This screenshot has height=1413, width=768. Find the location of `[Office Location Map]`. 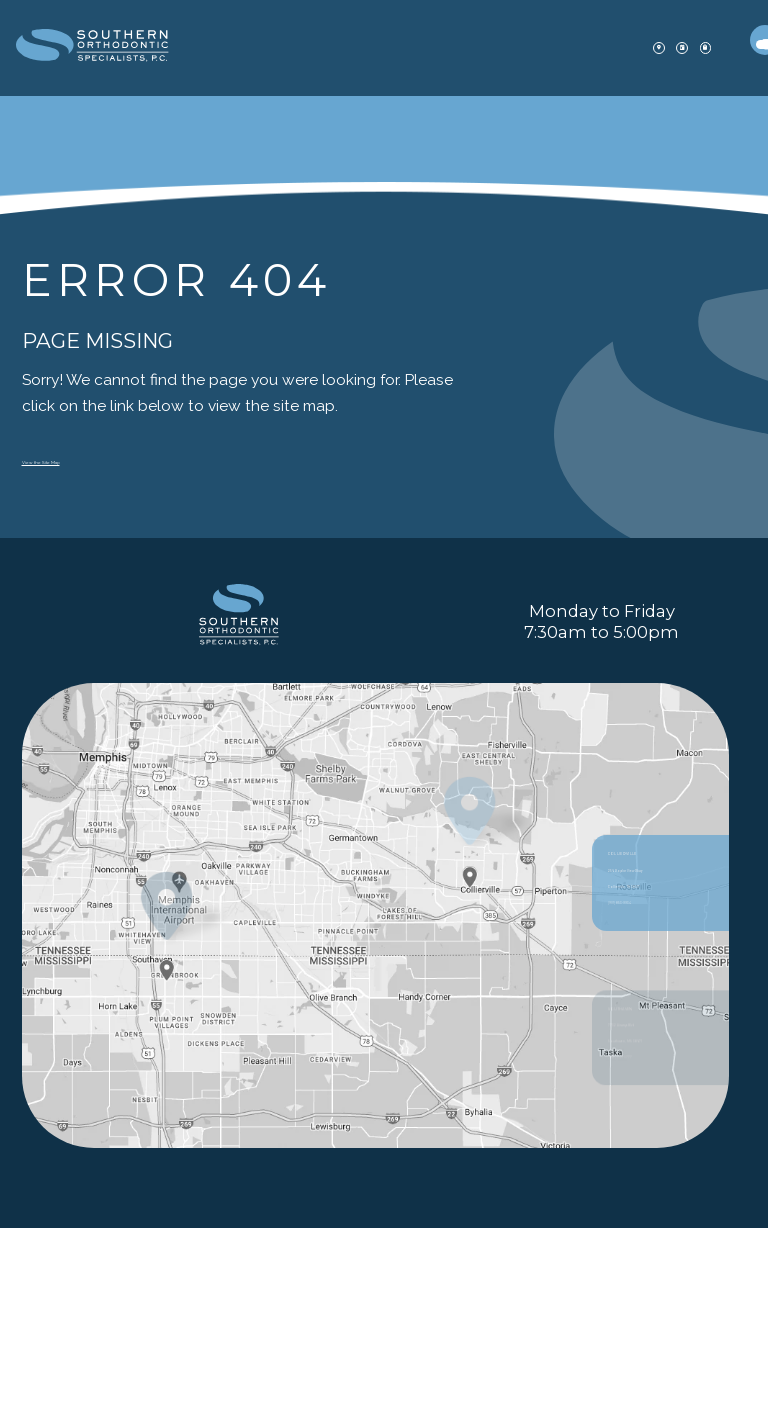

[Office Location Map] is located at coordinates (470, 1049).